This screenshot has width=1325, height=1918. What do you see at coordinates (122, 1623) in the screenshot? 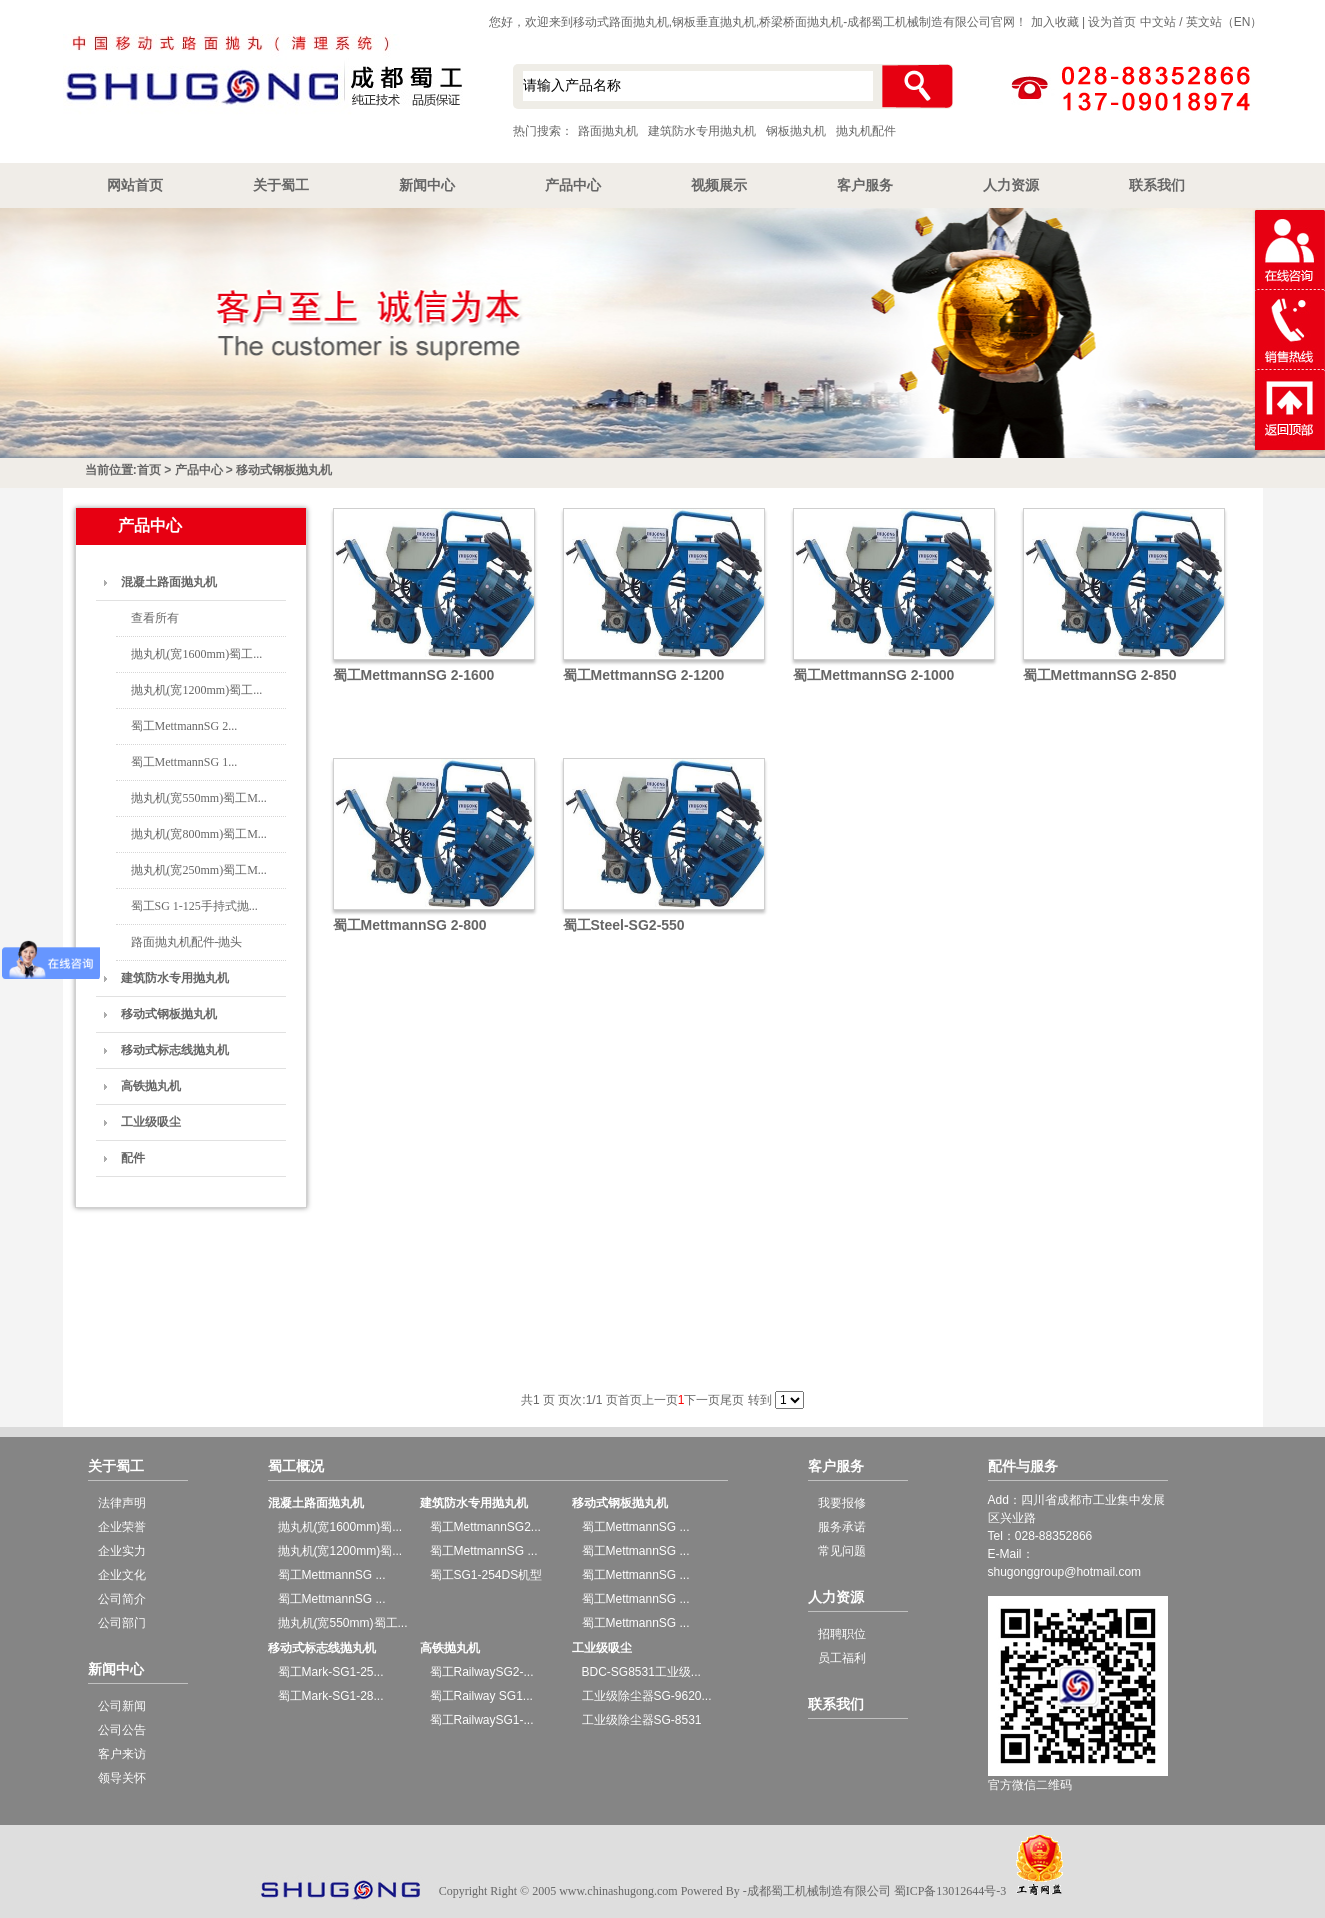
I see `公司部门` at bounding box center [122, 1623].